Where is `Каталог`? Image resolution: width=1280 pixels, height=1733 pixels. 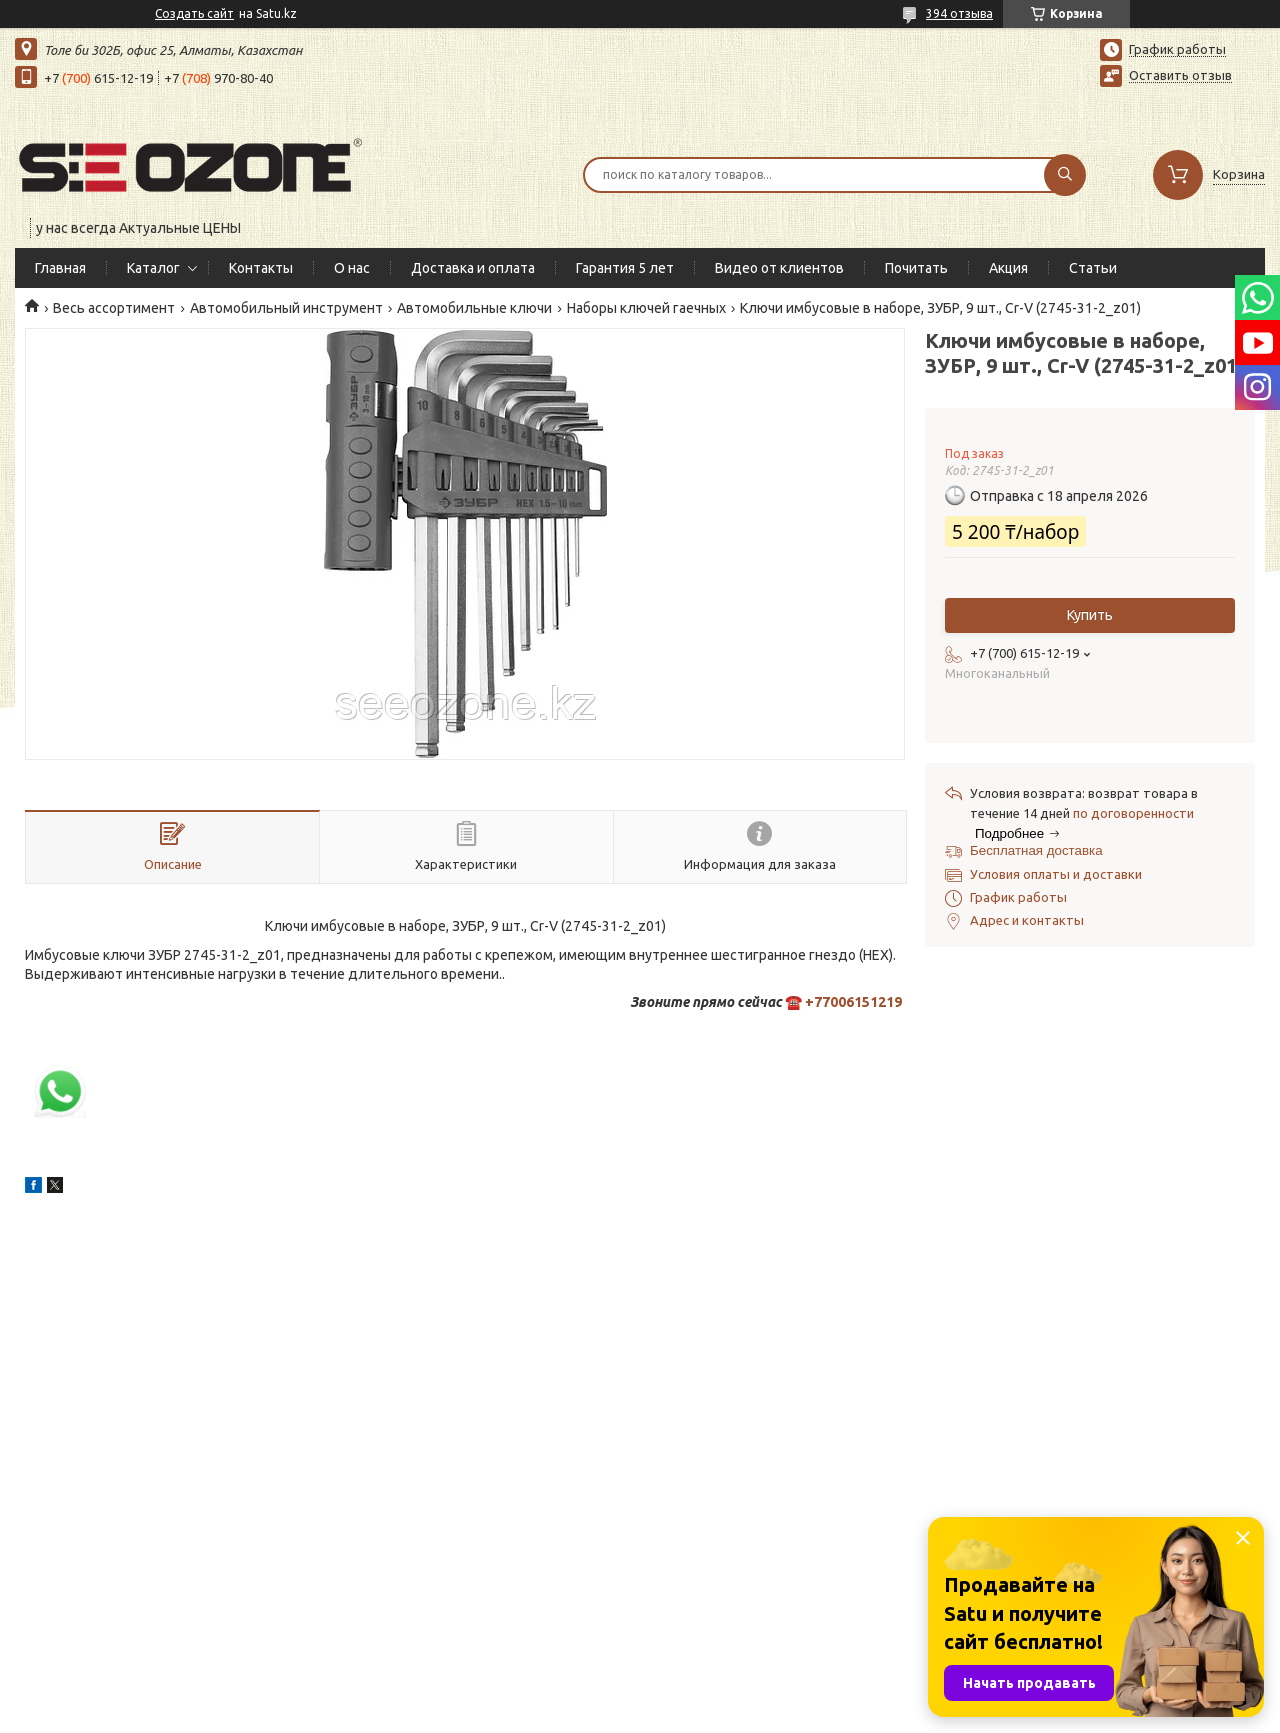 Каталог is located at coordinates (153, 268).